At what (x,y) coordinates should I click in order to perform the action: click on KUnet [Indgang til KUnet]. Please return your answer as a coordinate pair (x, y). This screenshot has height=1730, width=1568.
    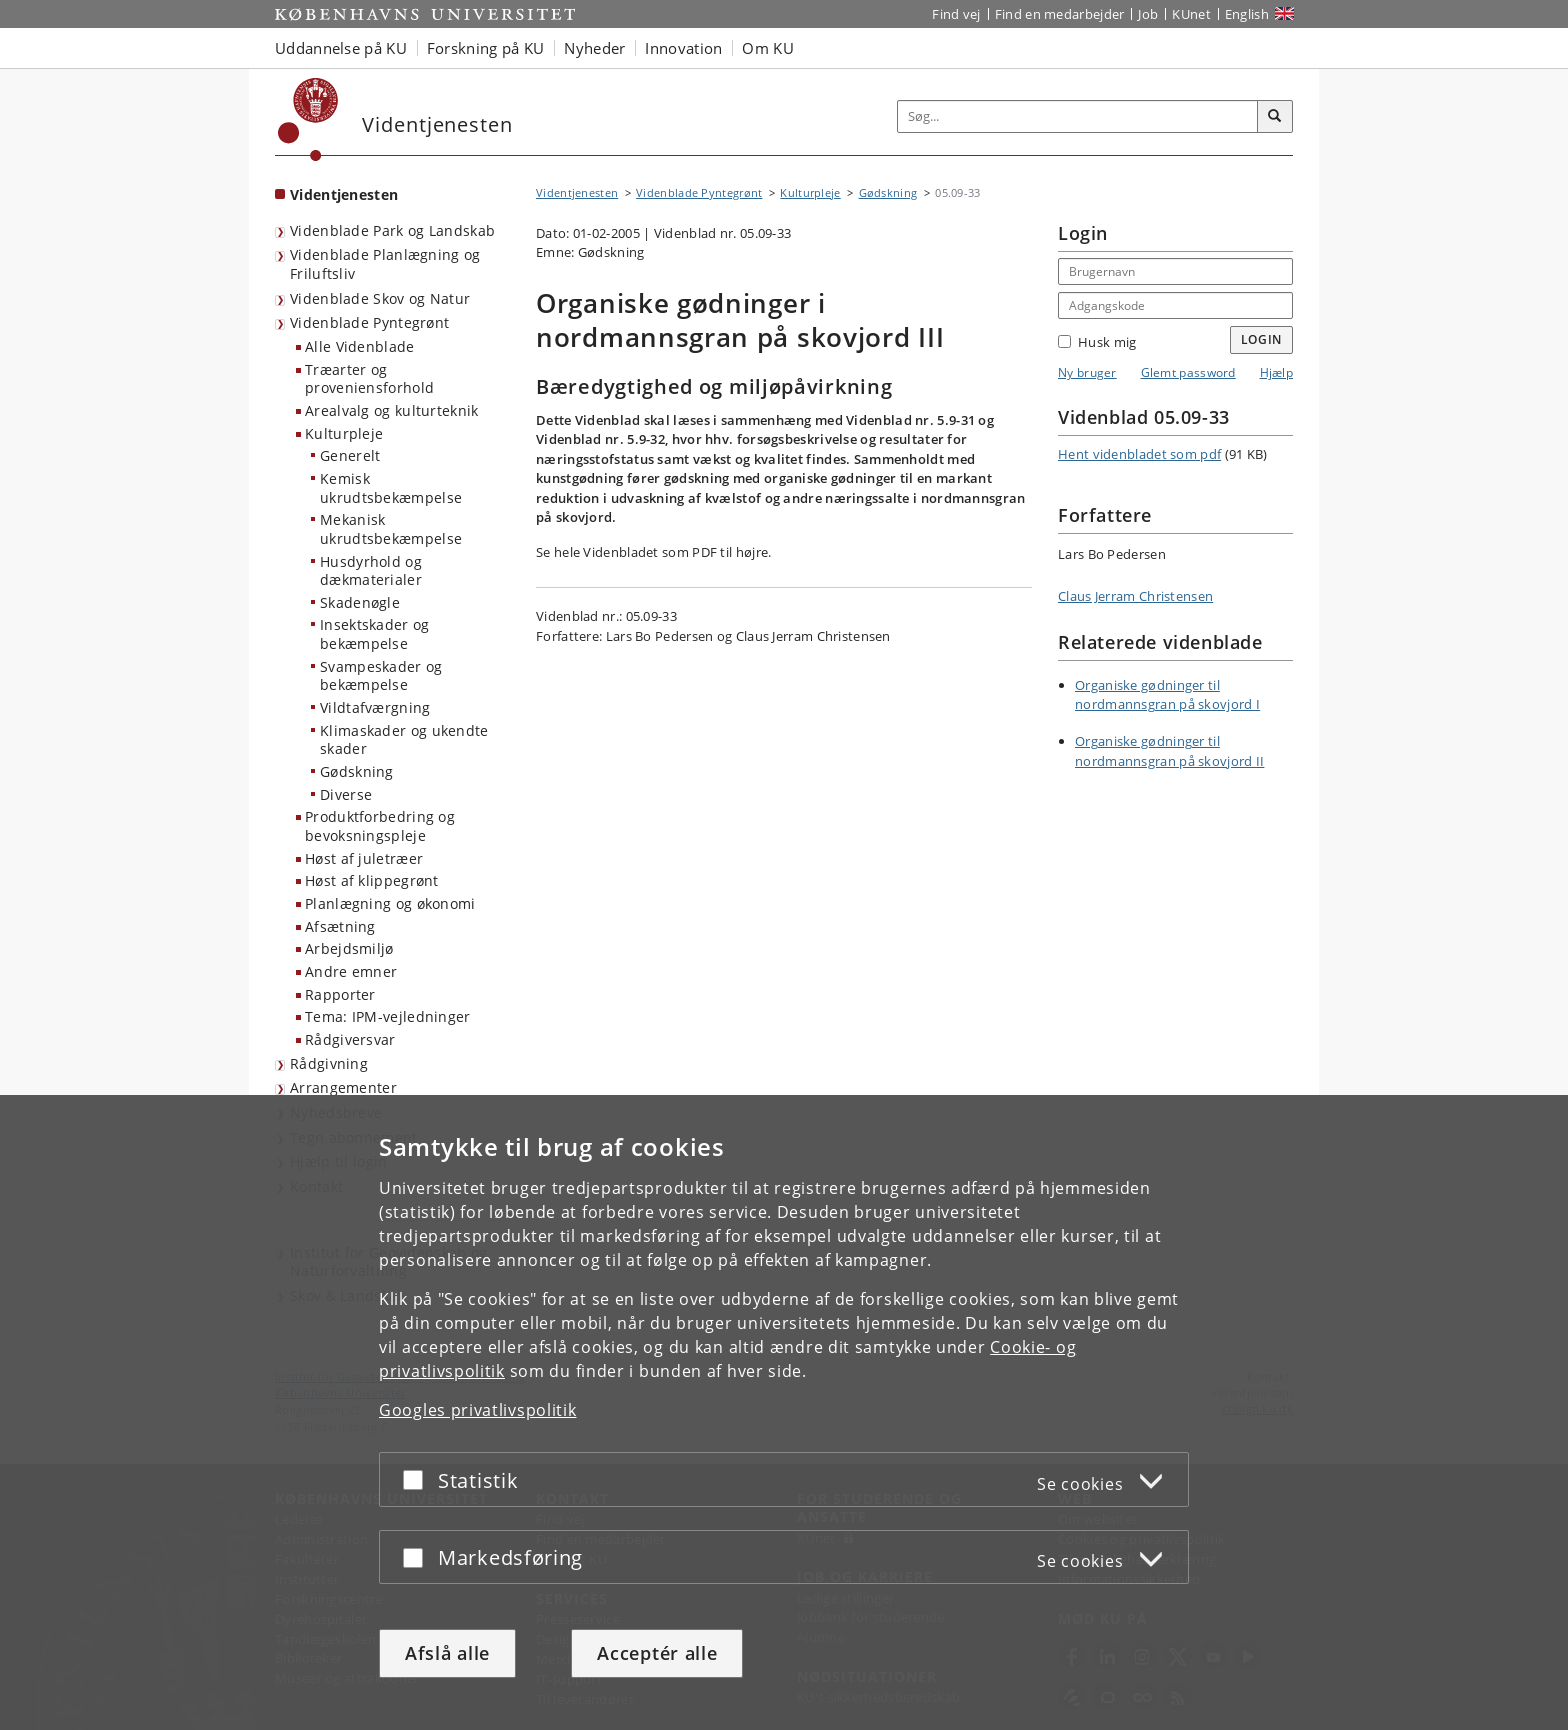
    Looking at the image, I should click on (1191, 14).